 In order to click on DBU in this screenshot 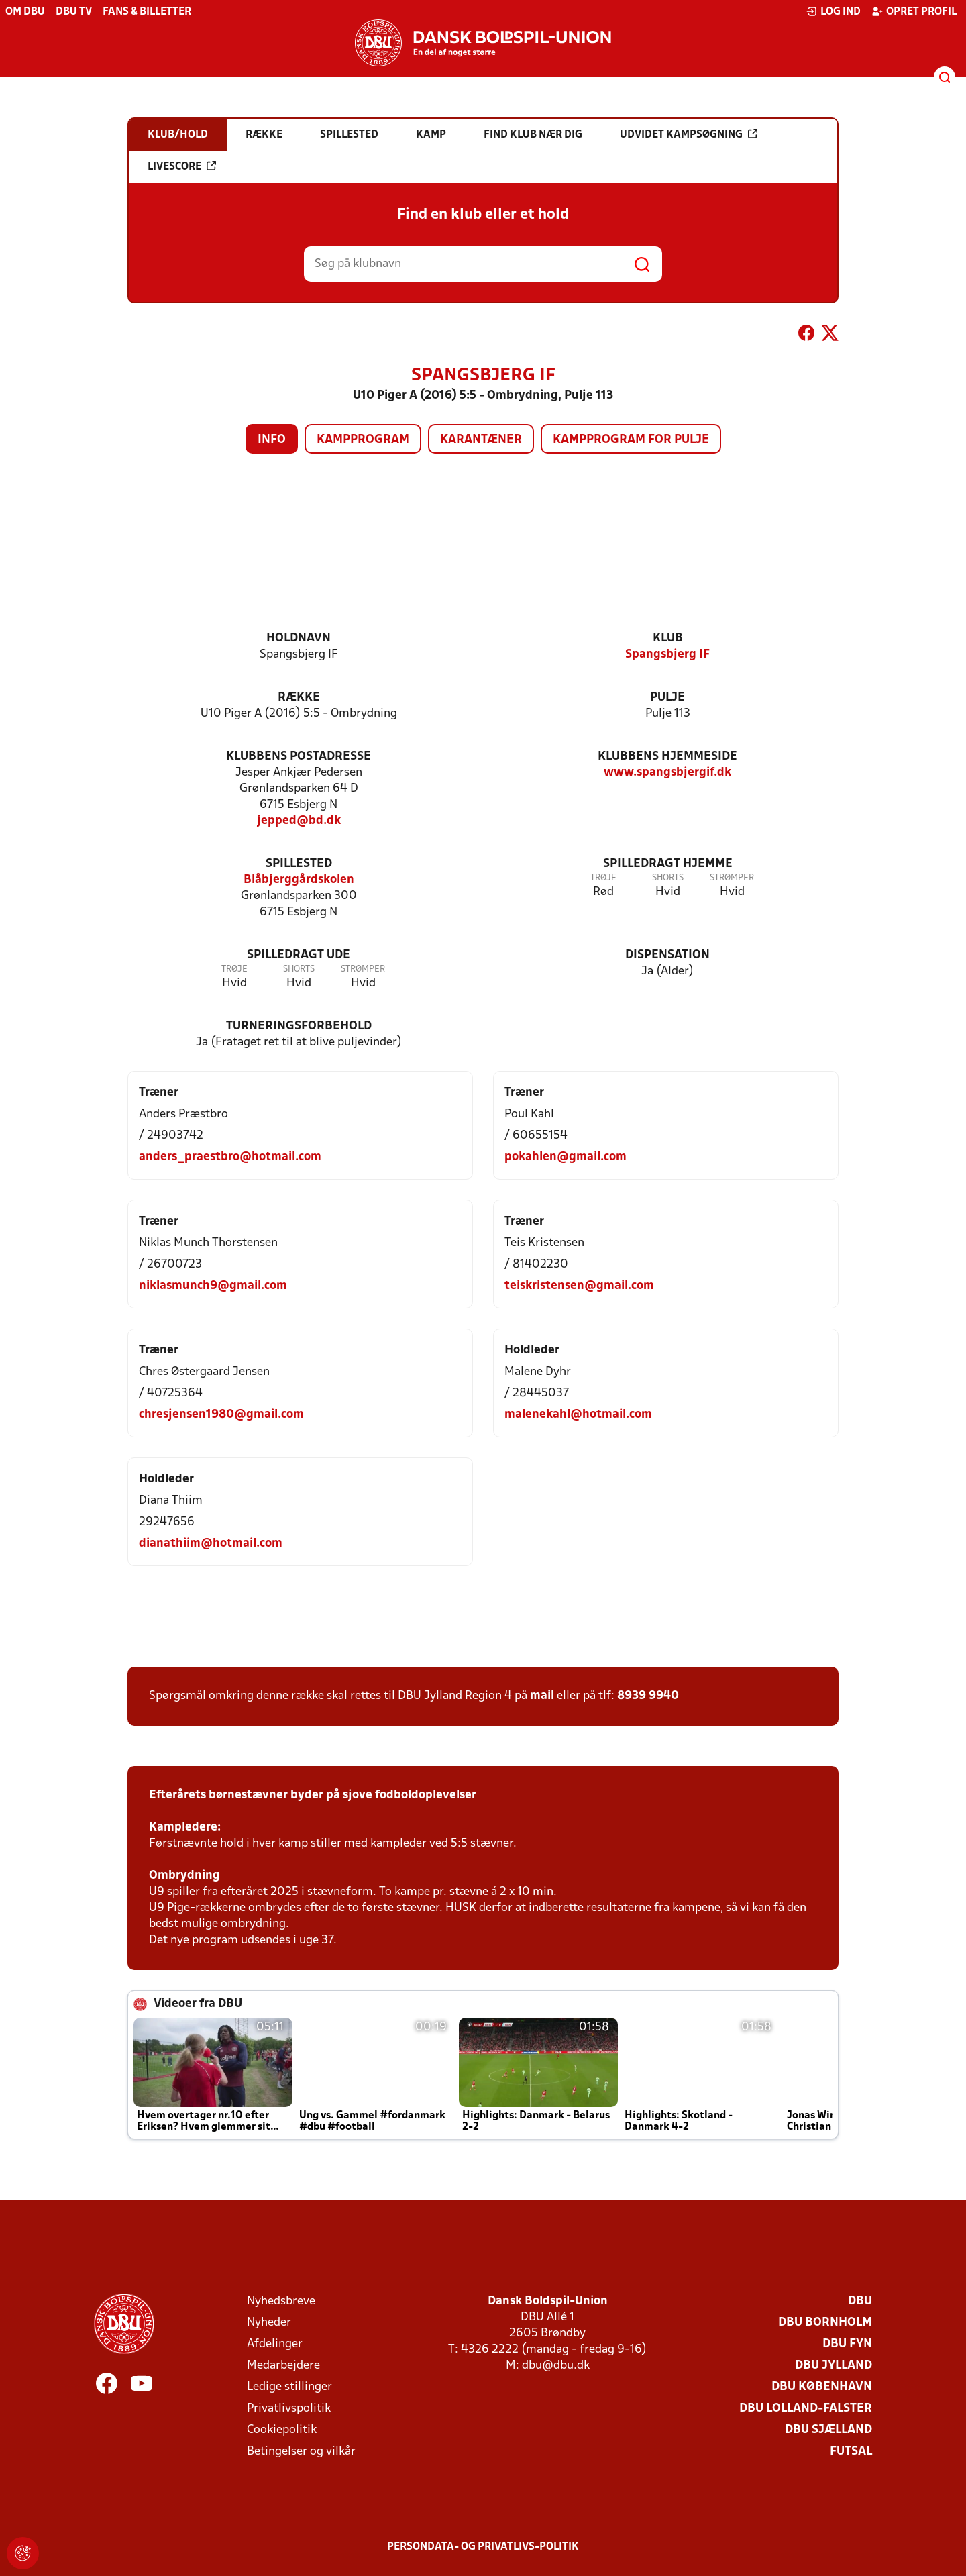, I will do `click(860, 2301)`.